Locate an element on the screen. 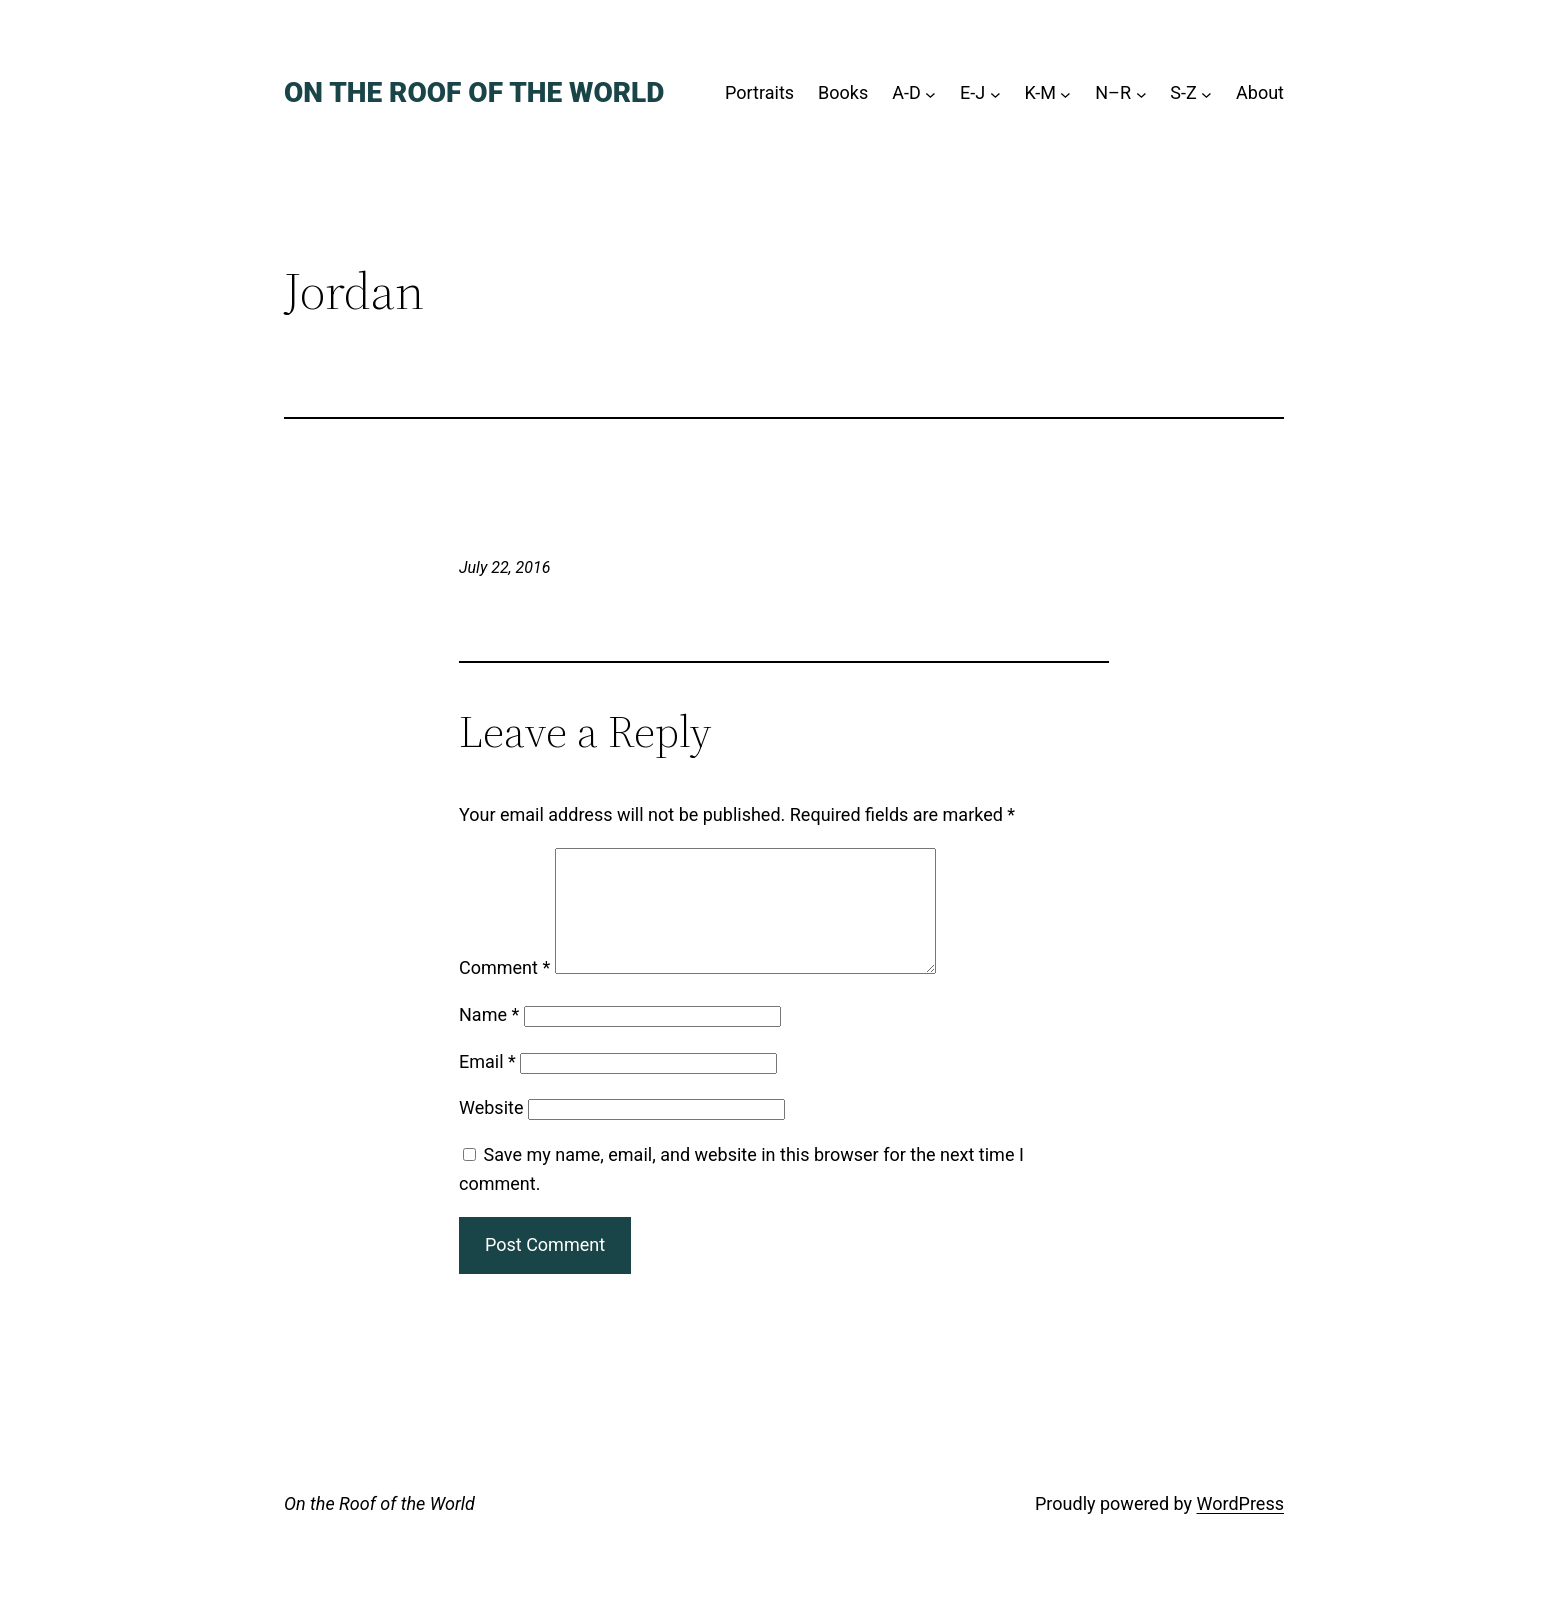  WordPress is located at coordinates (1240, 1527).